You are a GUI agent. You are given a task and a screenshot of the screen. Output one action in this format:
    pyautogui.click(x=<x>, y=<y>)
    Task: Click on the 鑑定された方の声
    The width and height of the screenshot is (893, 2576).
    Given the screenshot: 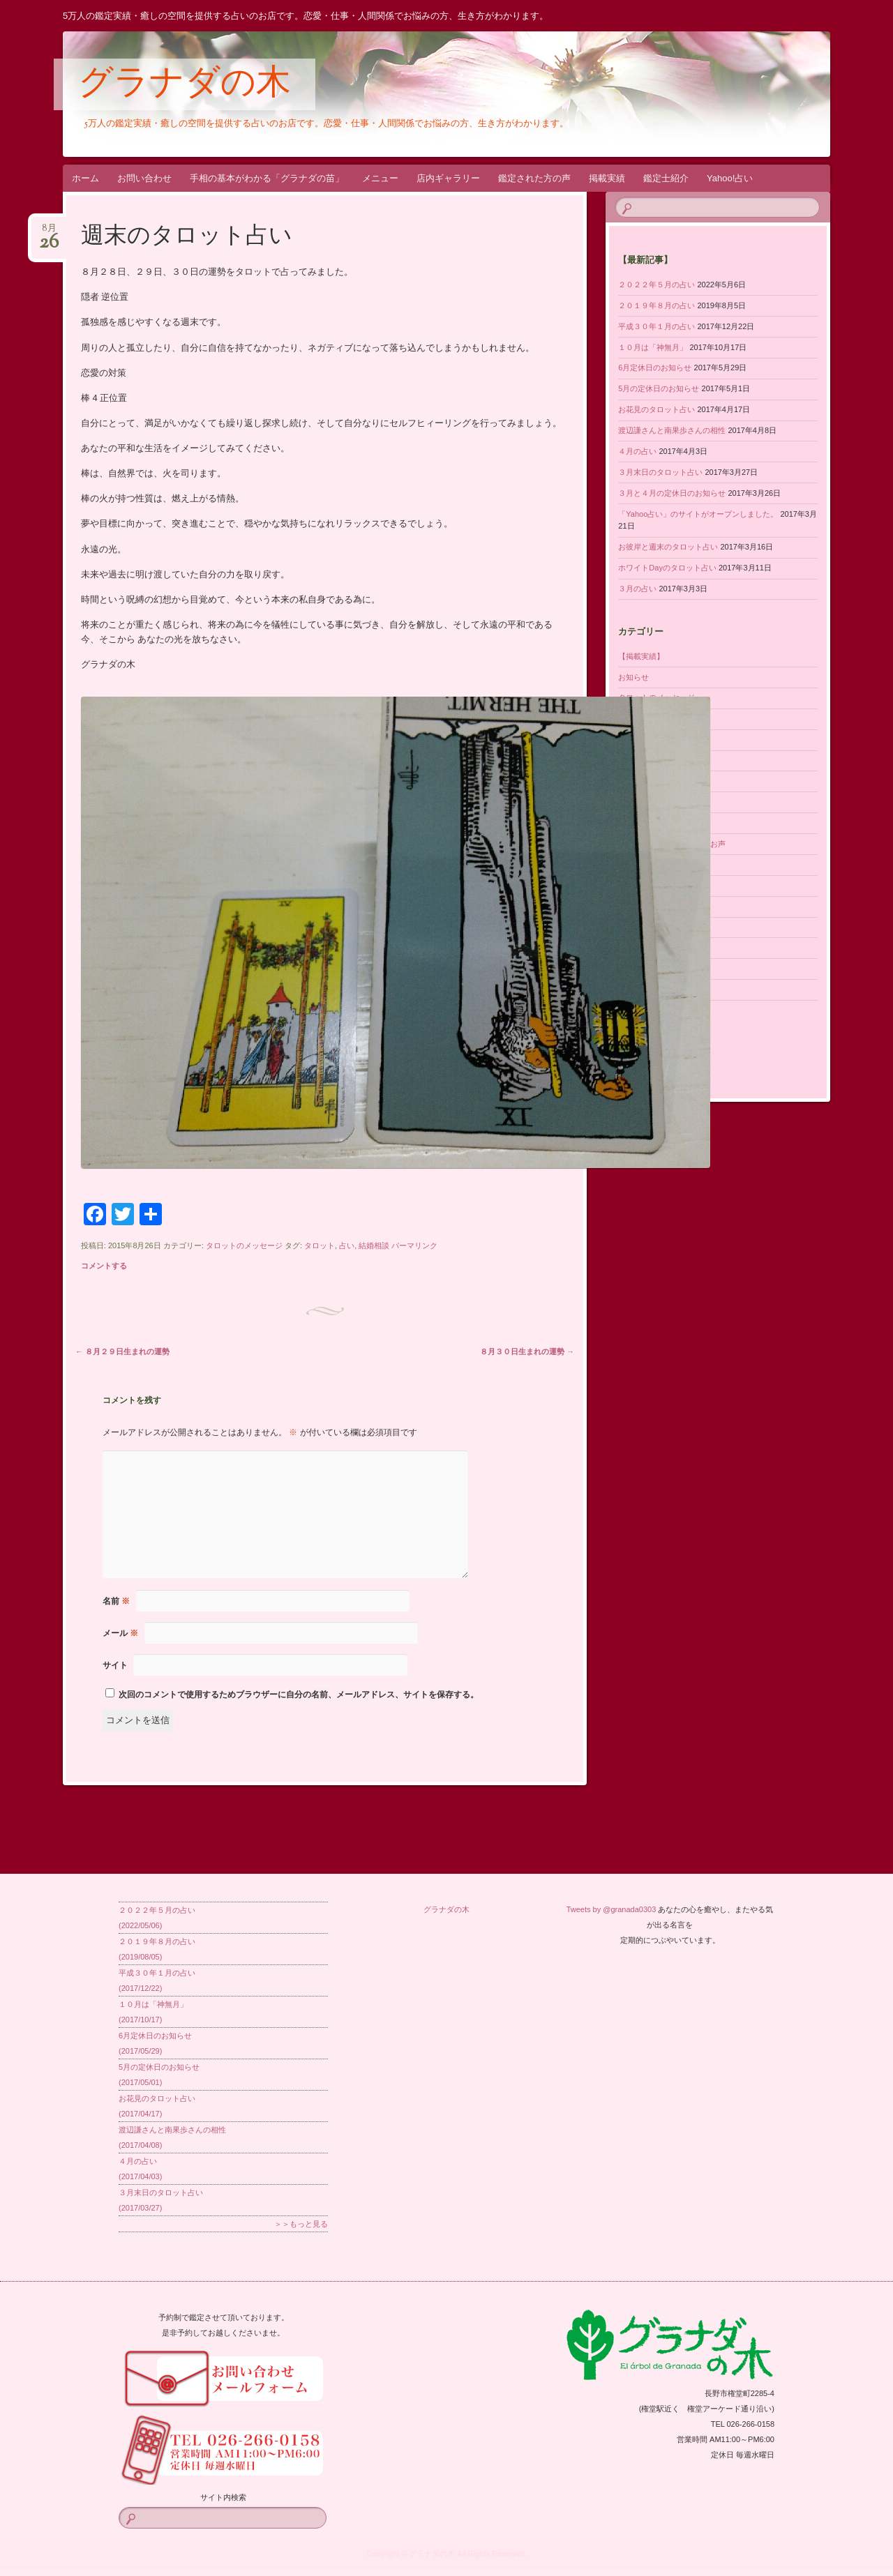 What is the action you would take?
    pyautogui.click(x=534, y=178)
    